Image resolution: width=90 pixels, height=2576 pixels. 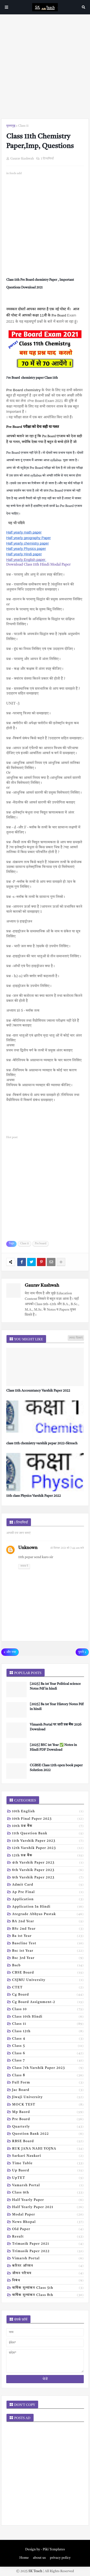 I want to click on privacy policy, so click(x=60, y=2557).